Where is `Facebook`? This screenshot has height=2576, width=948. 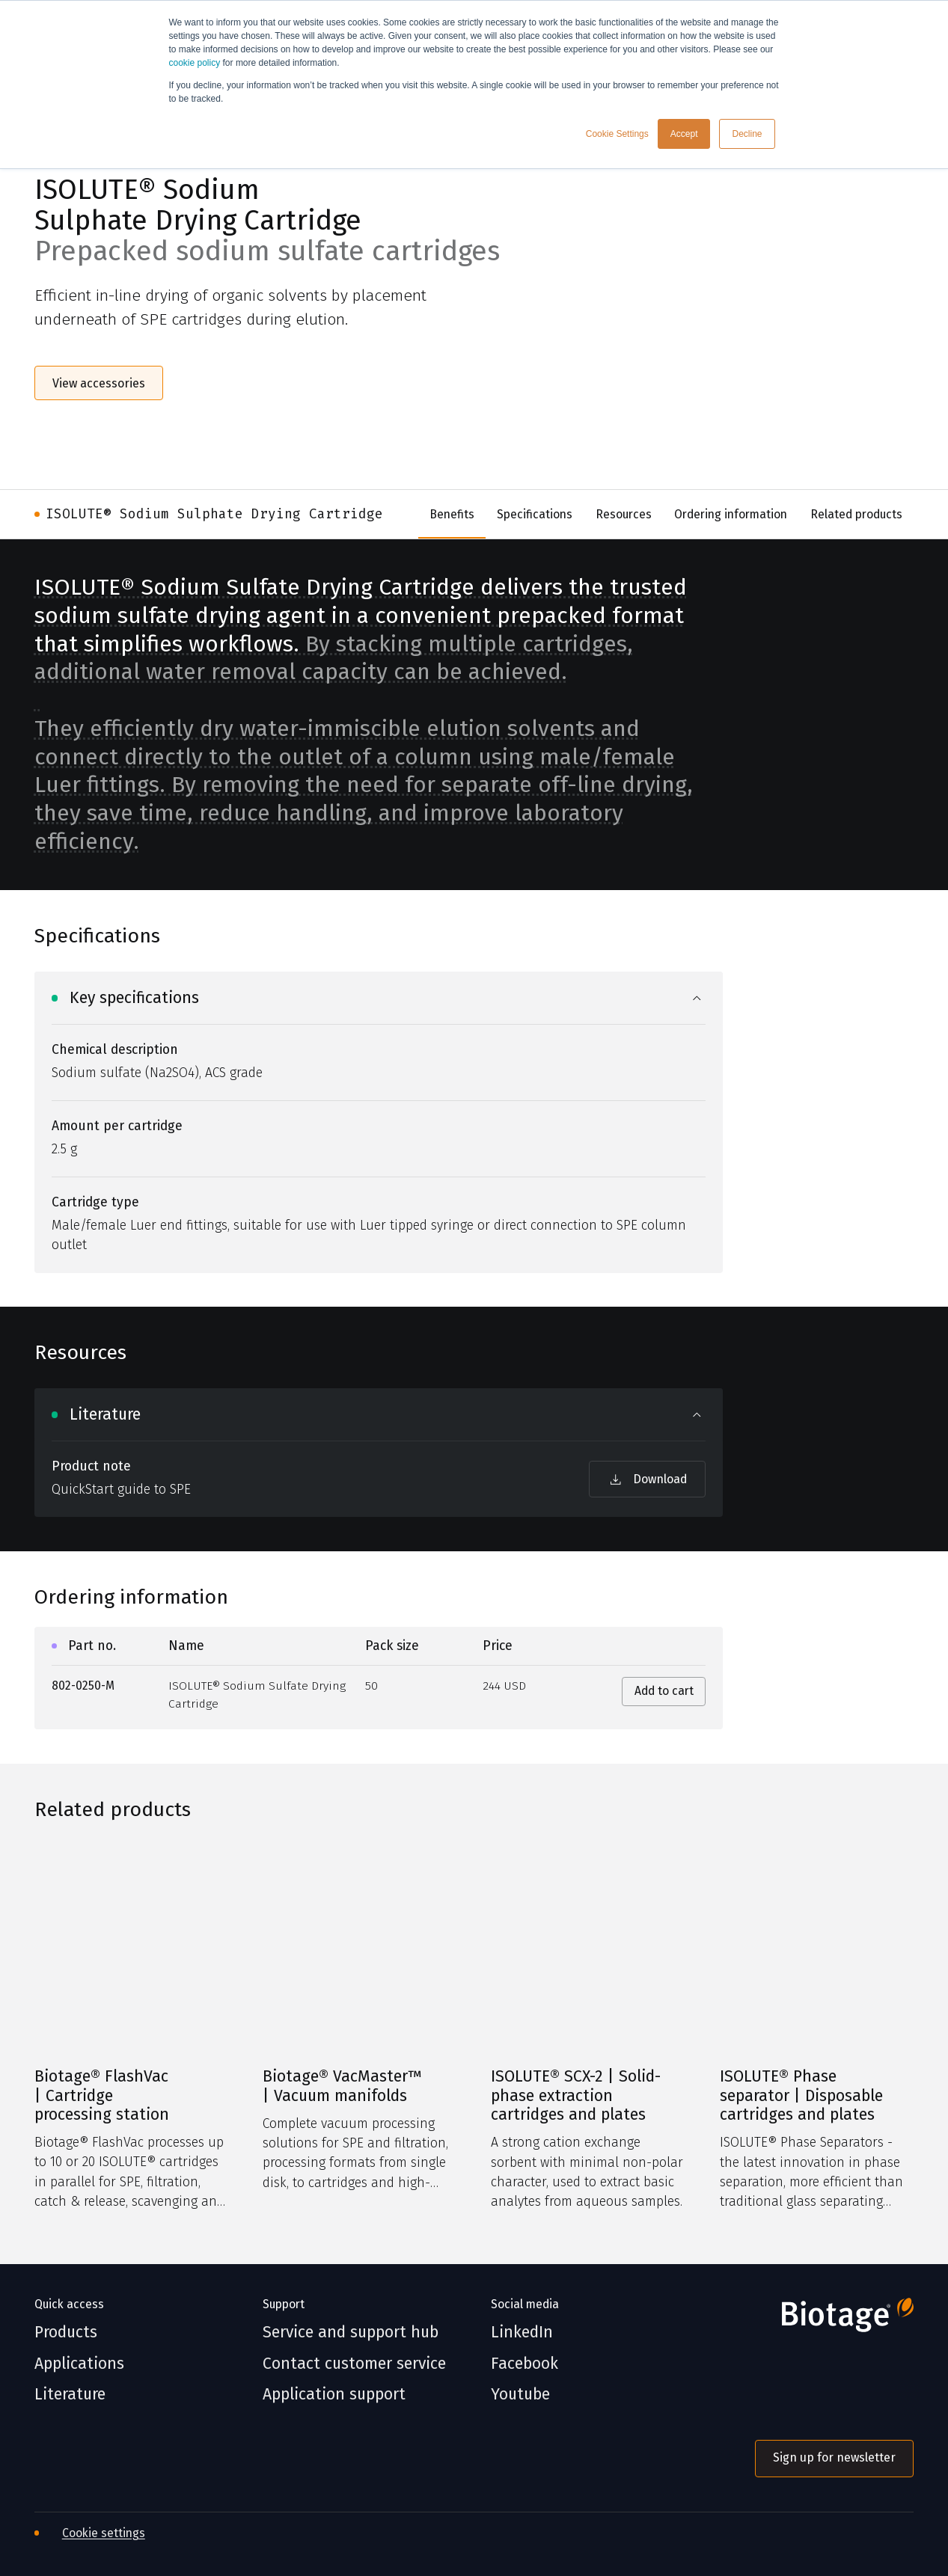
Facebook is located at coordinates (524, 2364).